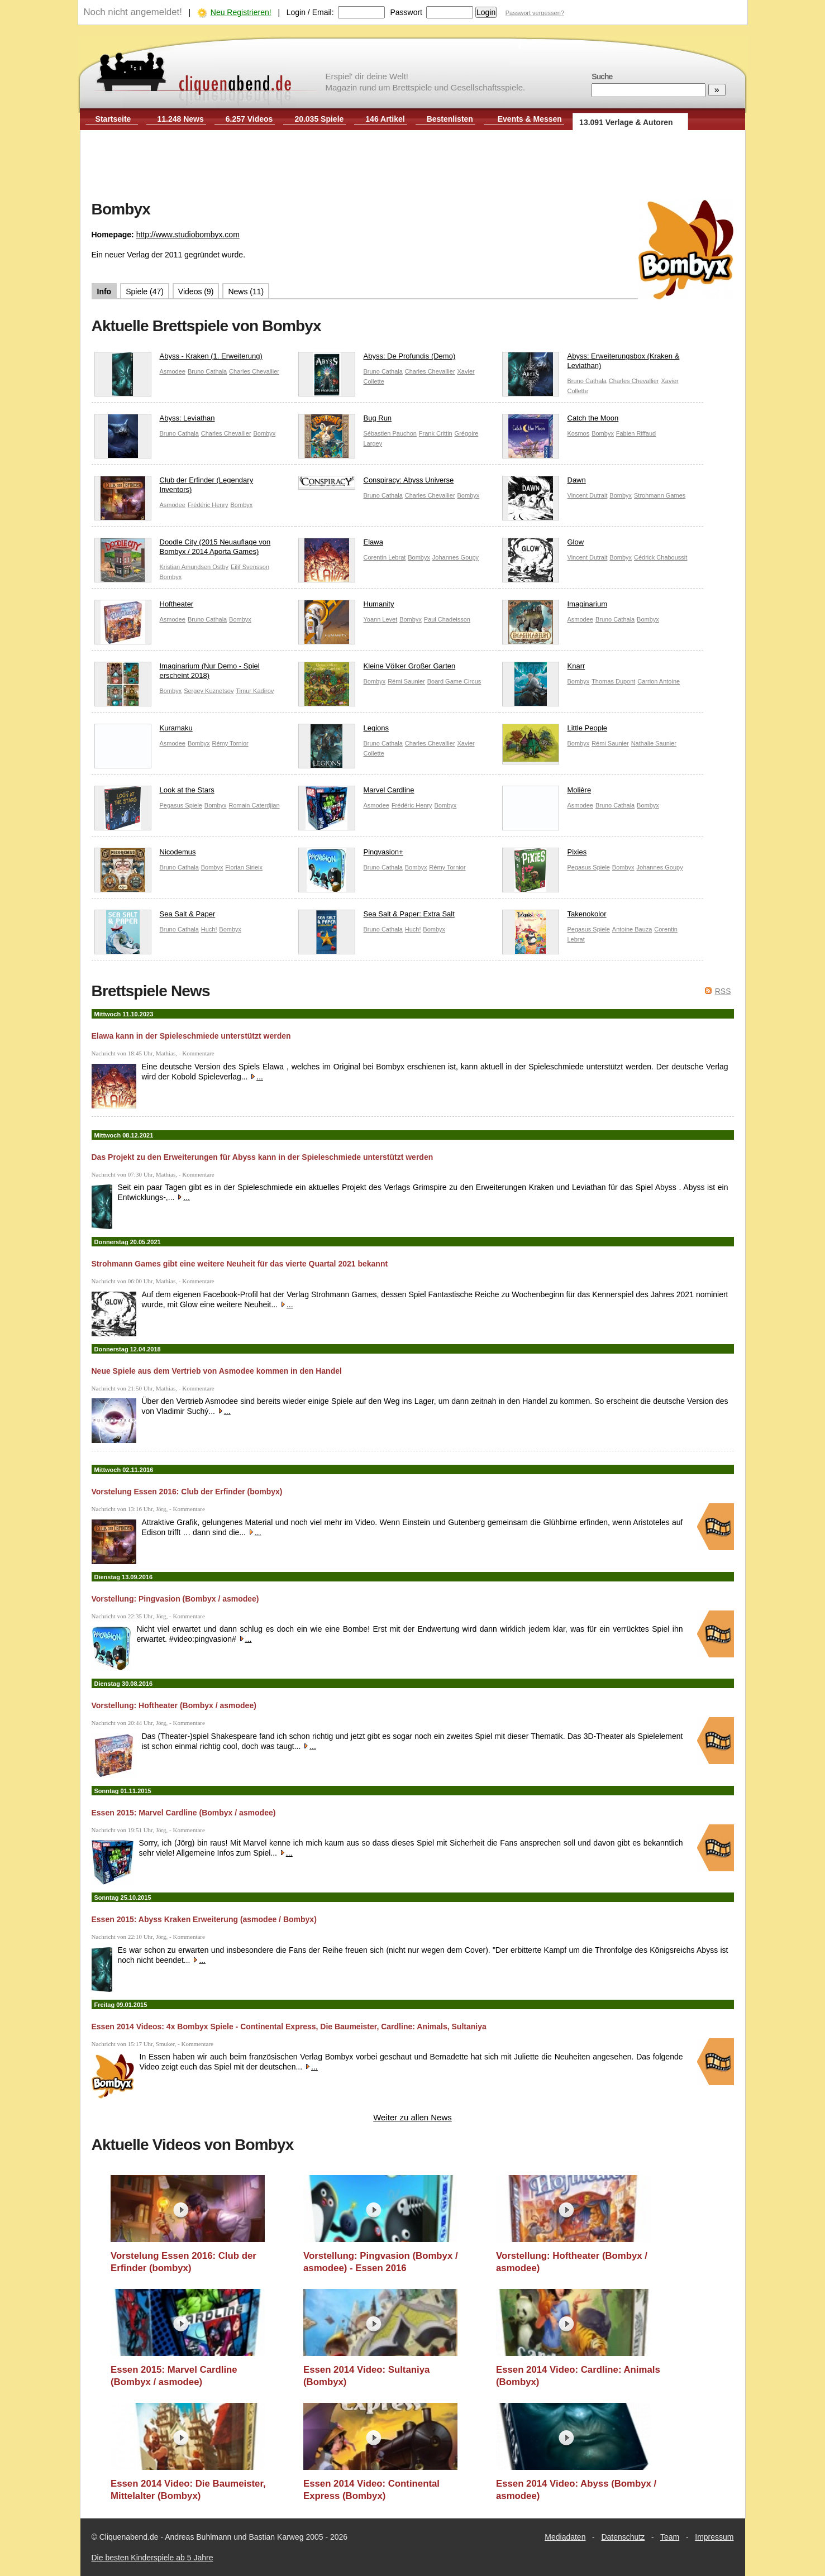  What do you see at coordinates (196, 291) in the screenshot?
I see `Videos (9)` at bounding box center [196, 291].